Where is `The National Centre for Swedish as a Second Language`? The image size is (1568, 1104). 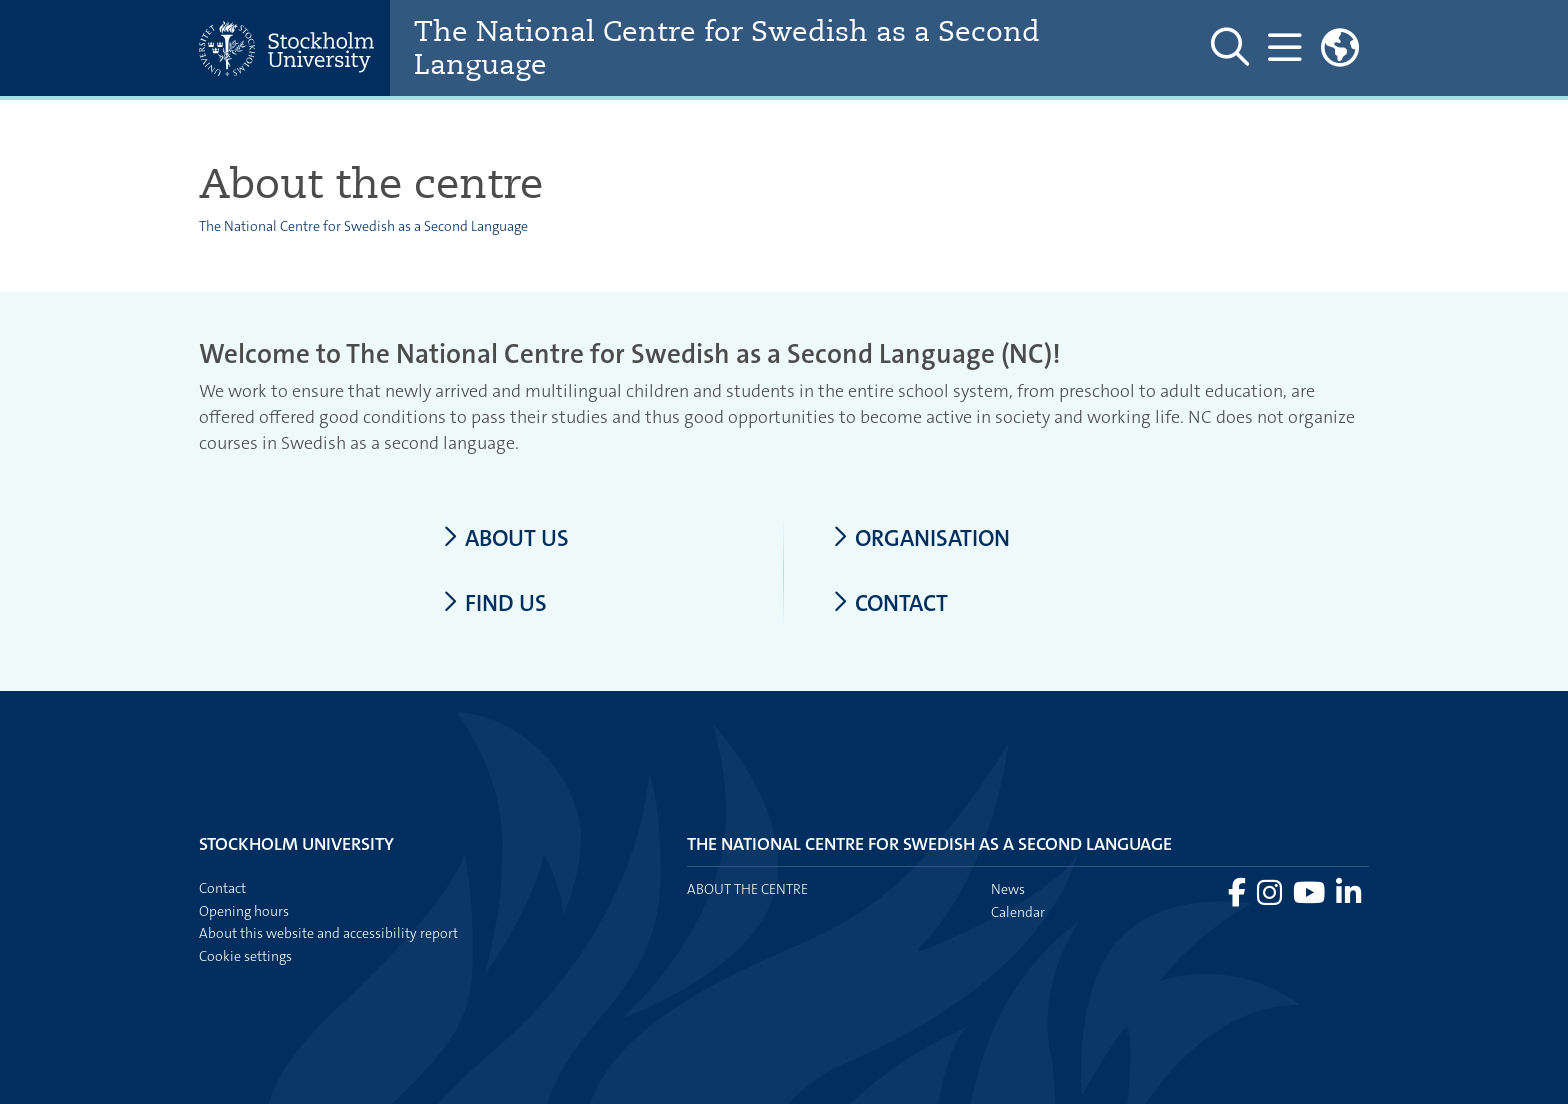 The National Centre for Swedish as a Second Language is located at coordinates (727, 48).